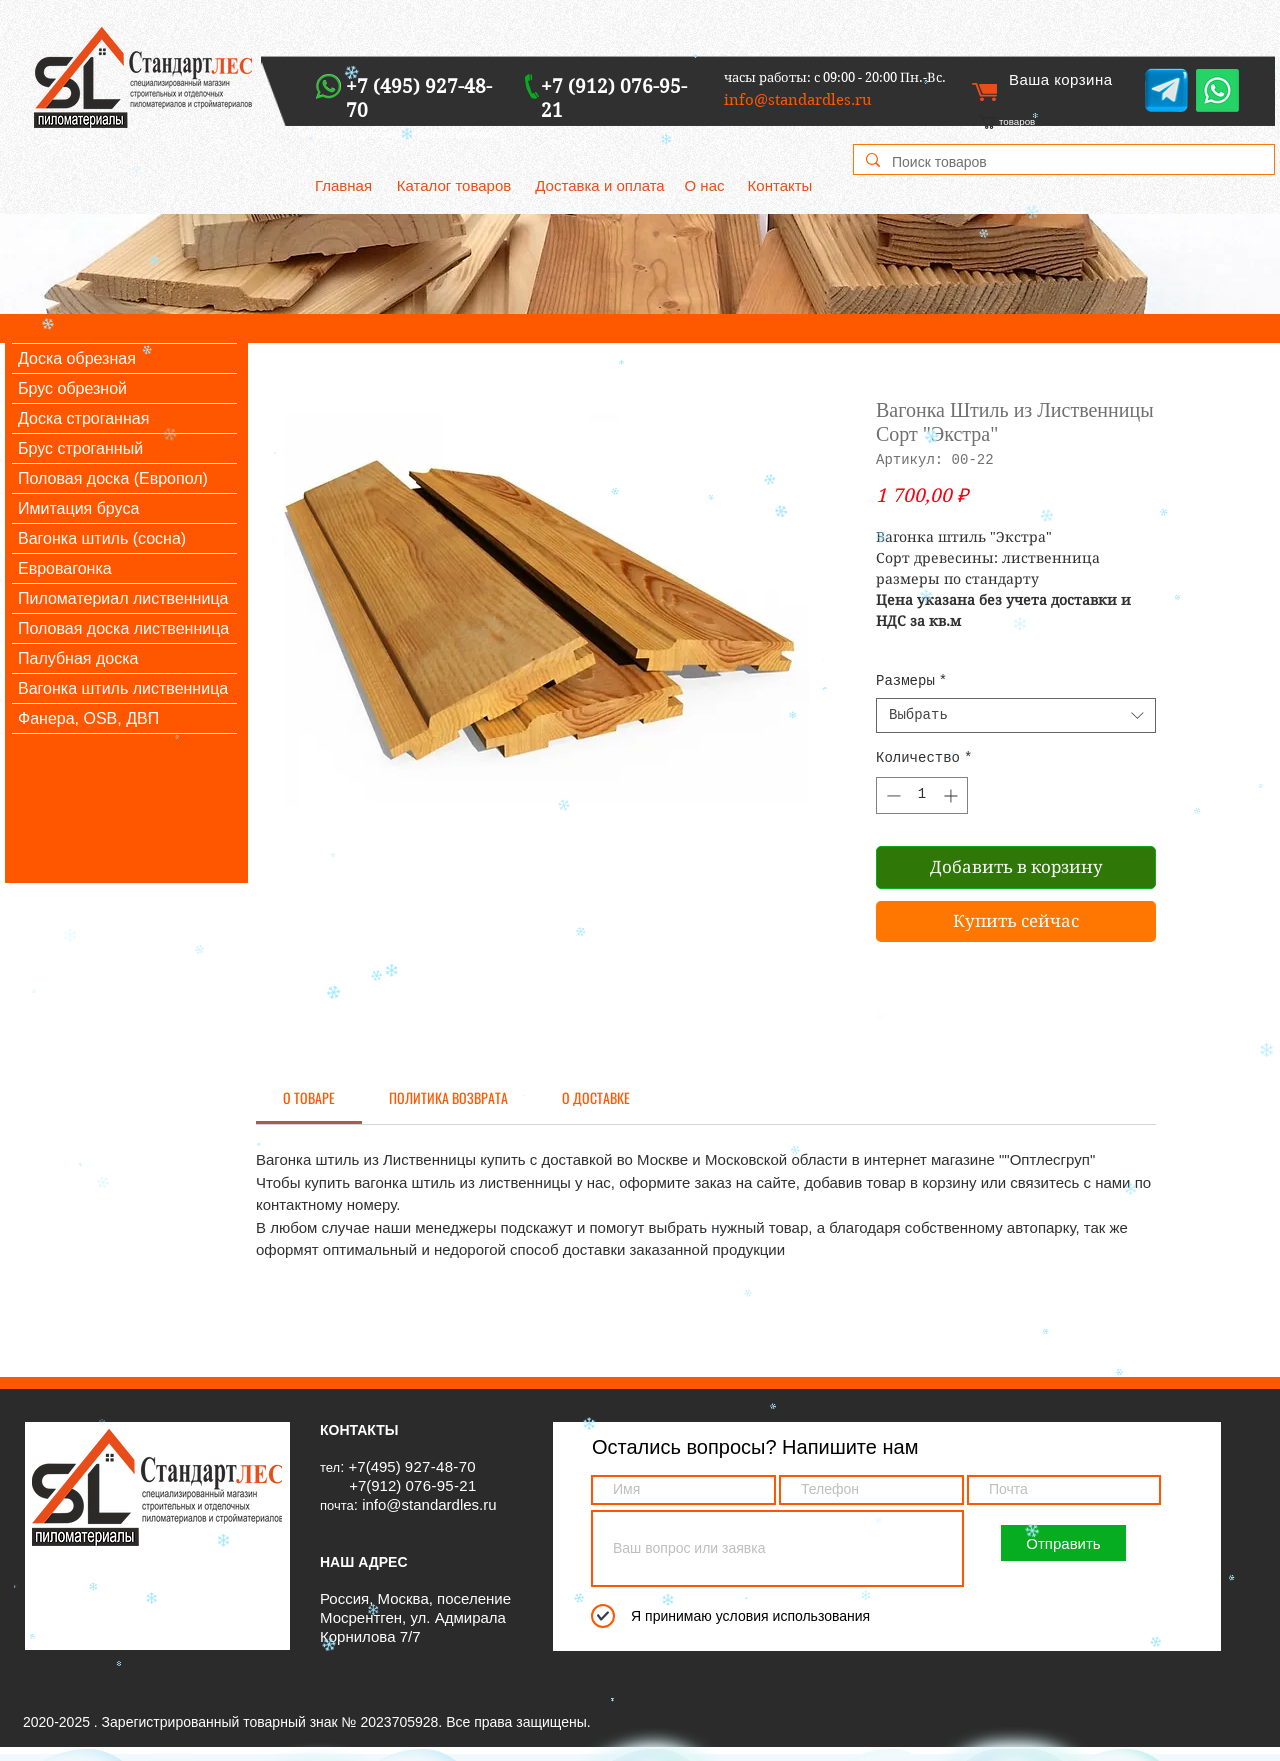  I want to click on Половая доска (Европол), so click(113, 478).